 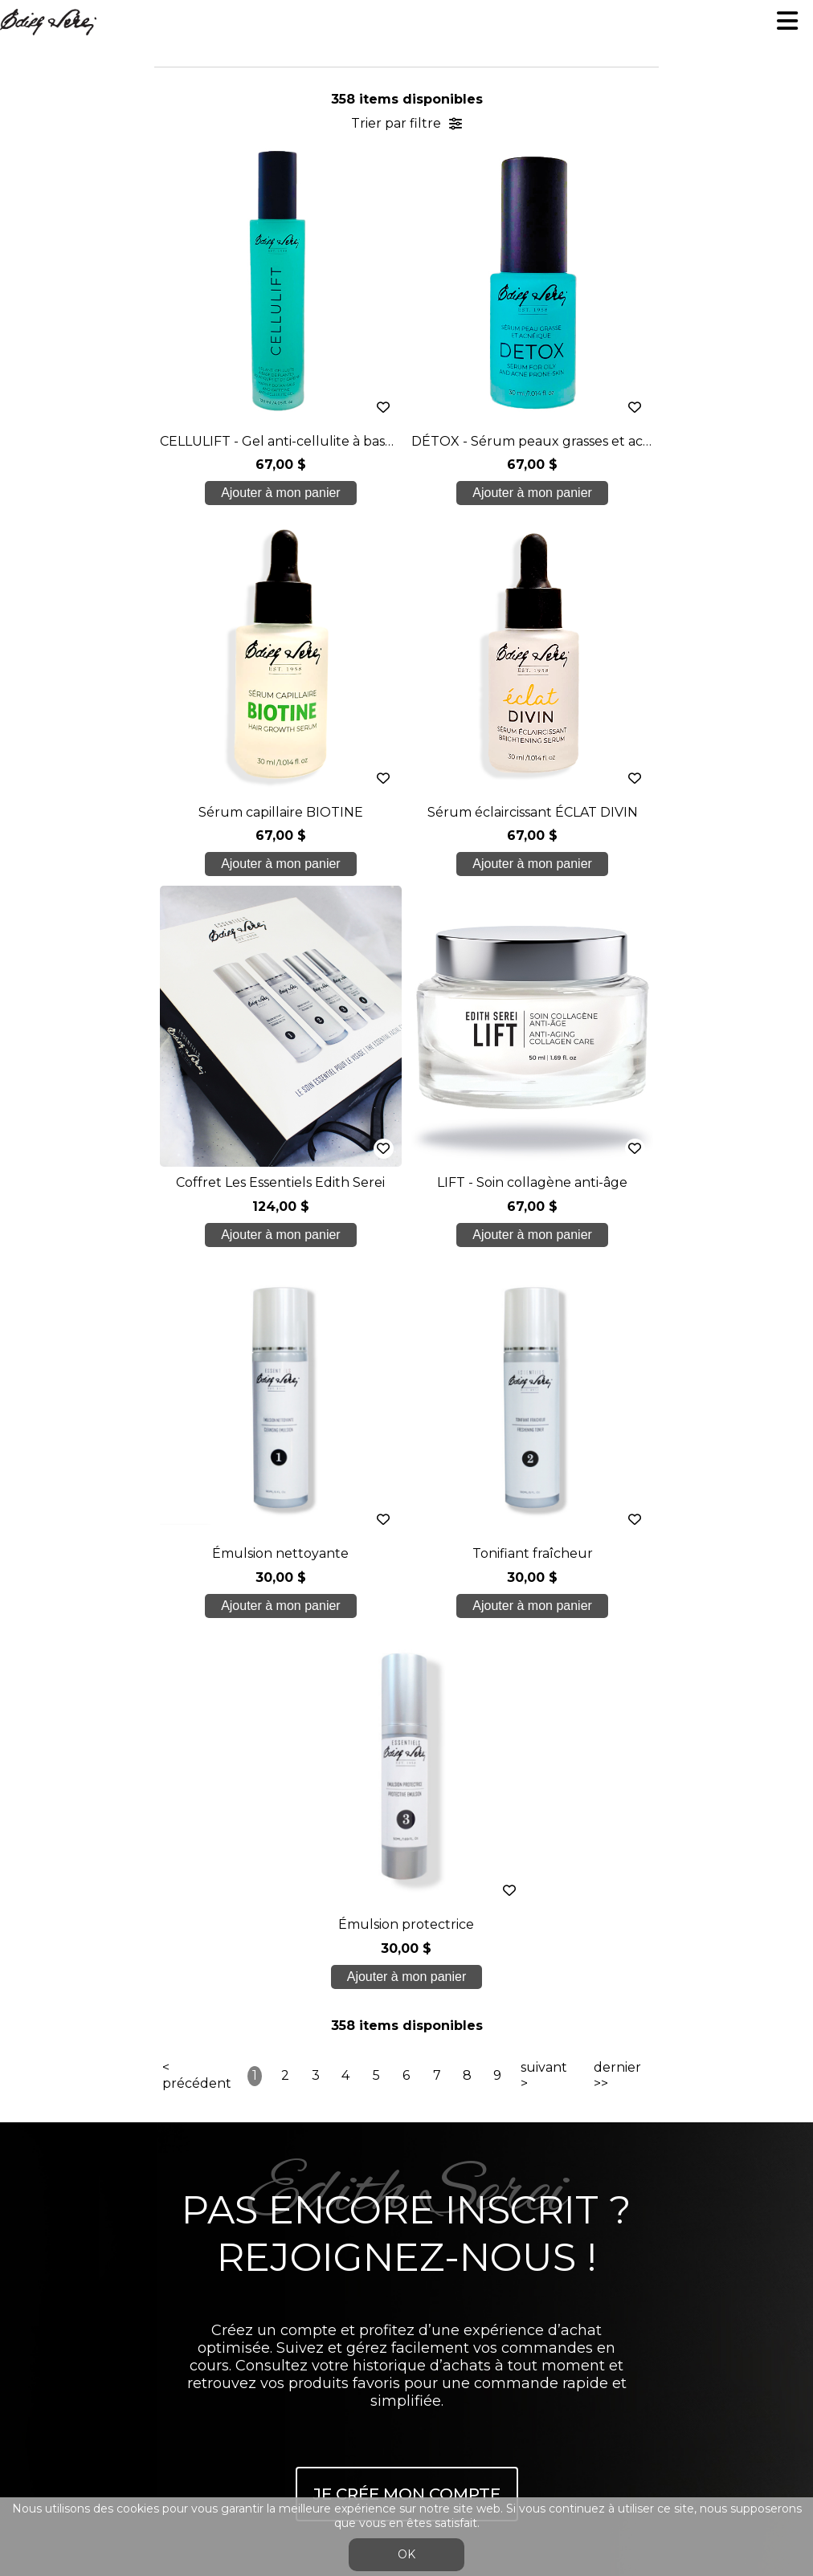 I want to click on Se connecter, so click(x=390, y=2294).